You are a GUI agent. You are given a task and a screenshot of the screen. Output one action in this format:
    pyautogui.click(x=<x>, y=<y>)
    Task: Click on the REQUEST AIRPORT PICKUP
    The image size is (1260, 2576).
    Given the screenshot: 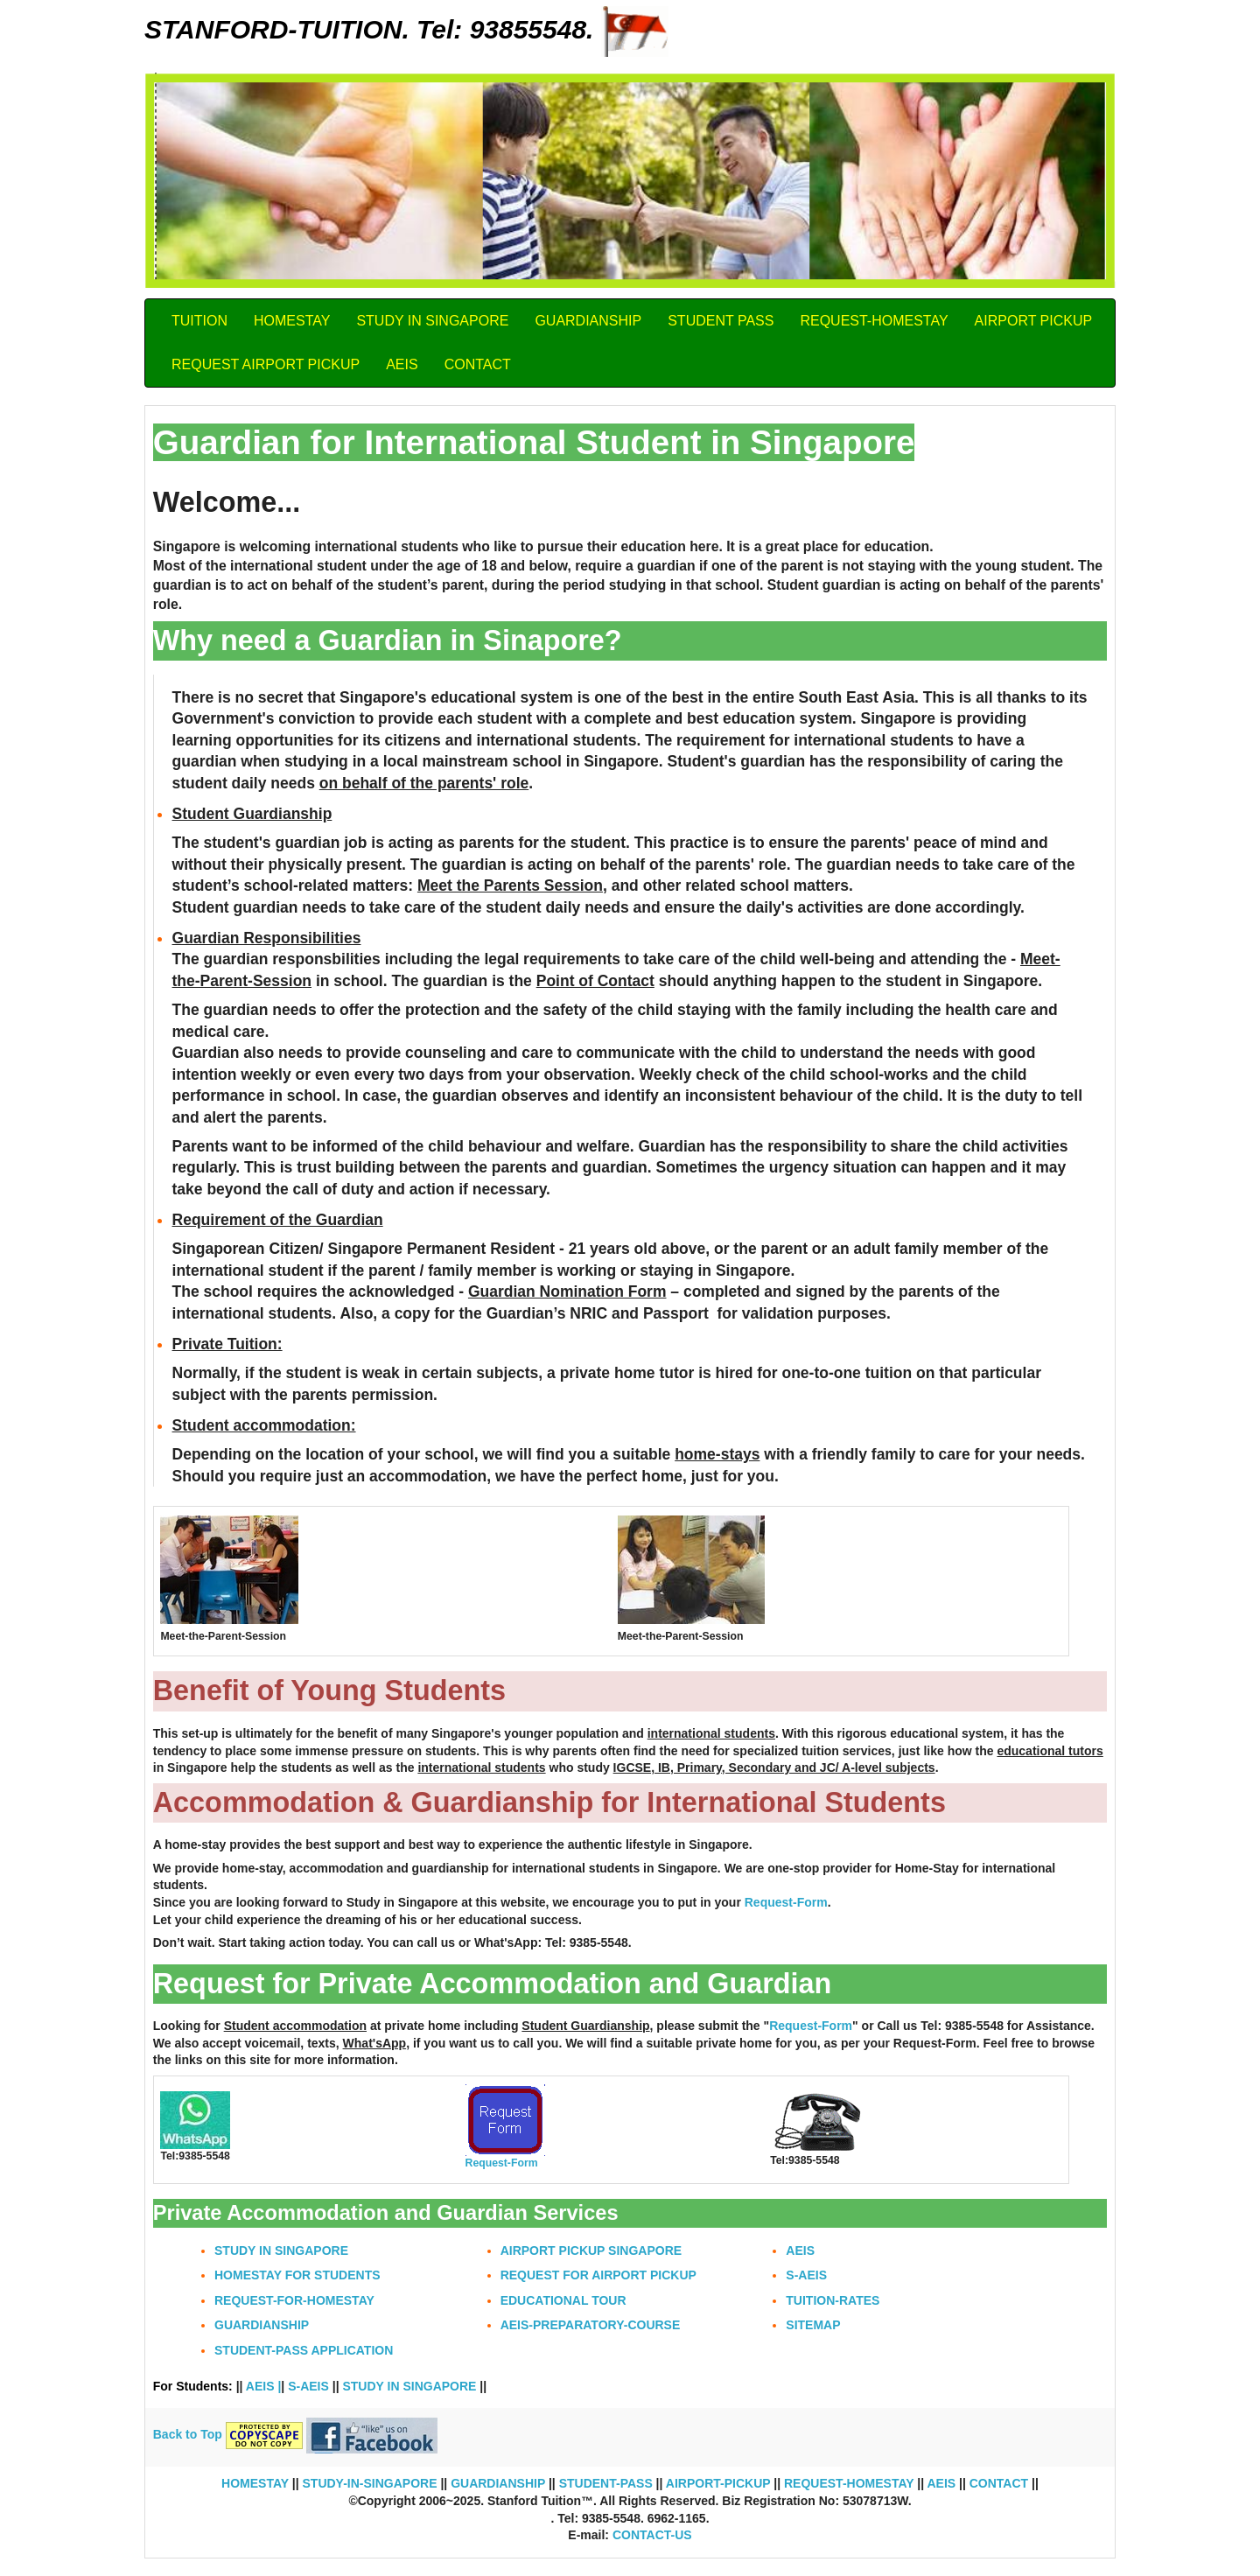 What is the action you would take?
    pyautogui.click(x=266, y=364)
    